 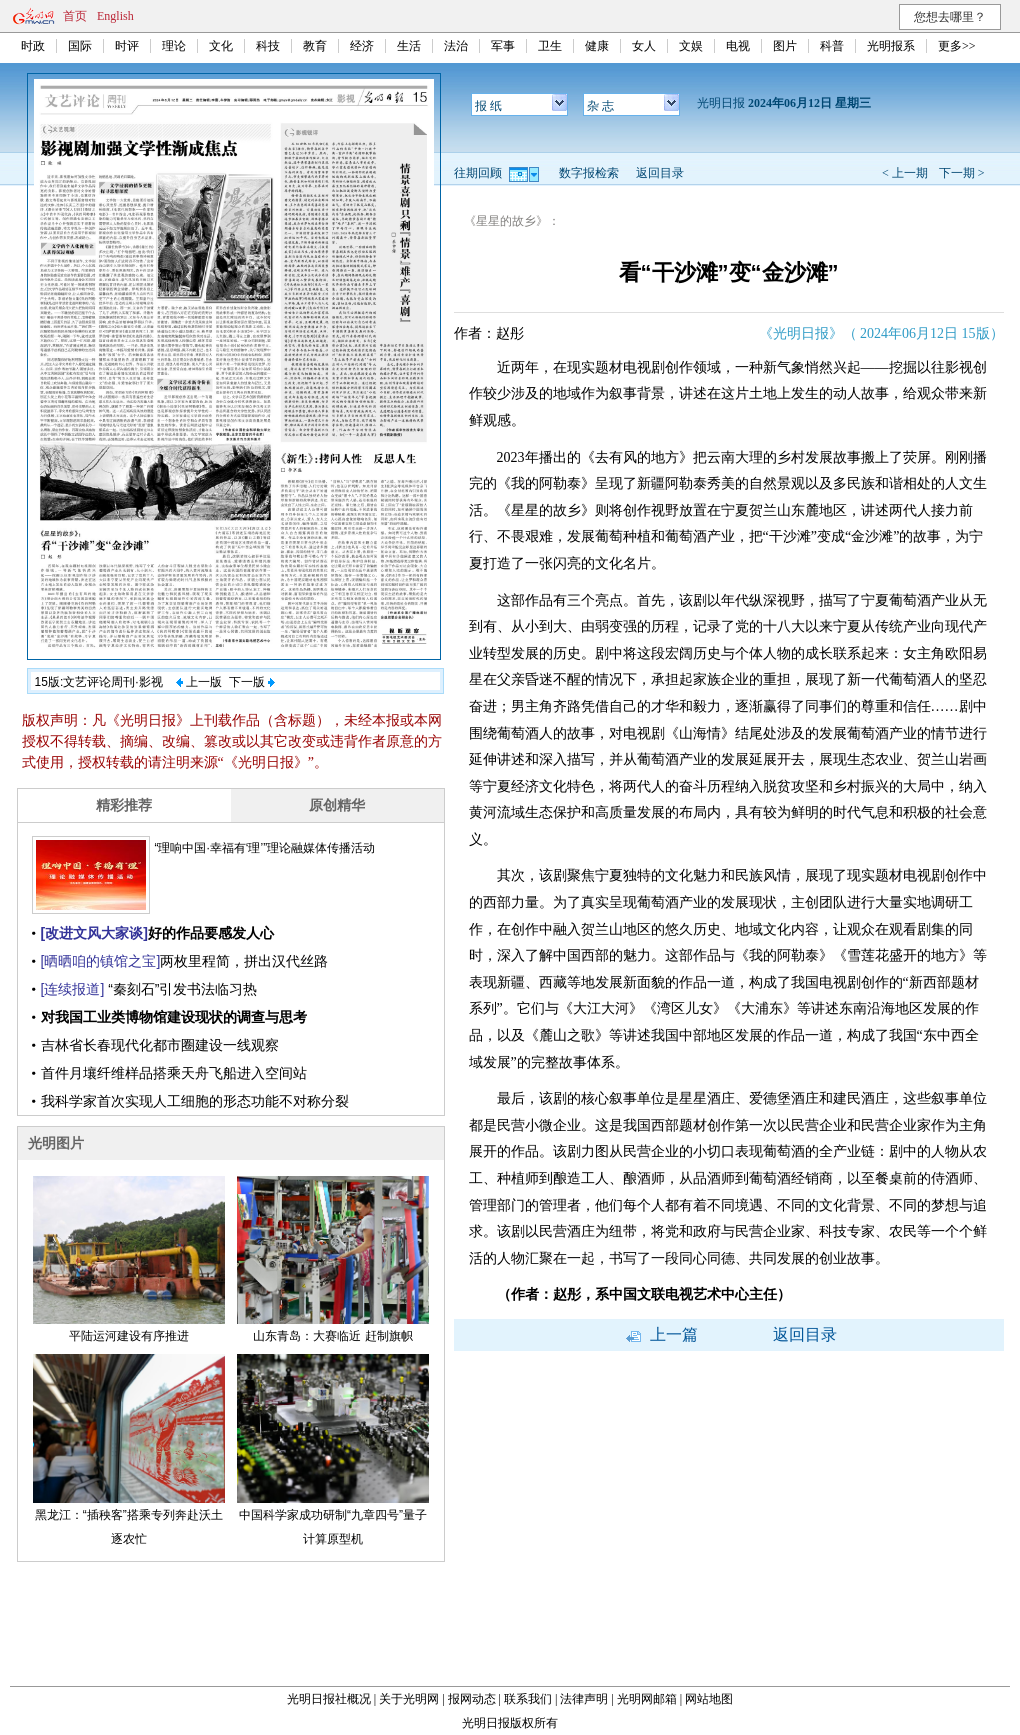 I want to click on 电视, so click(x=738, y=46).